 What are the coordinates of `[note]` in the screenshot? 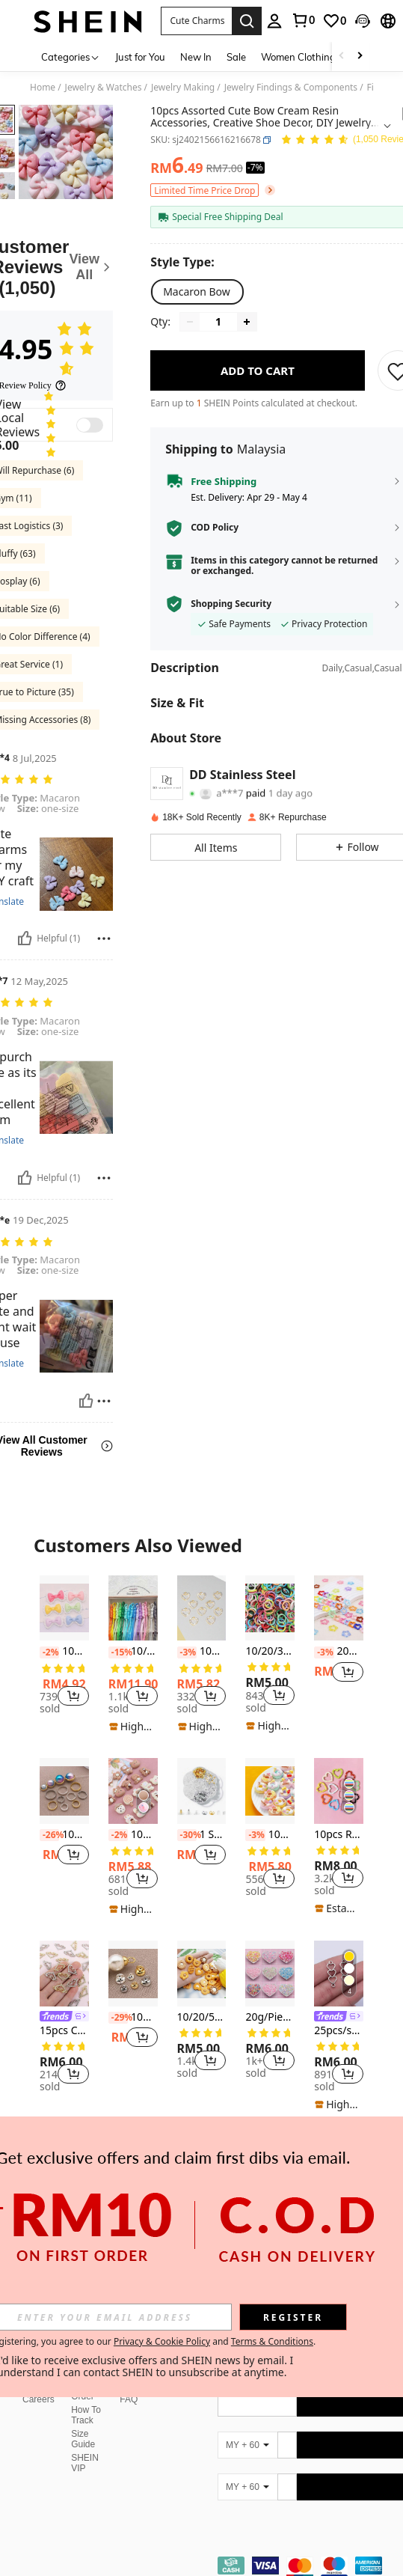 It's located at (133, 1726).